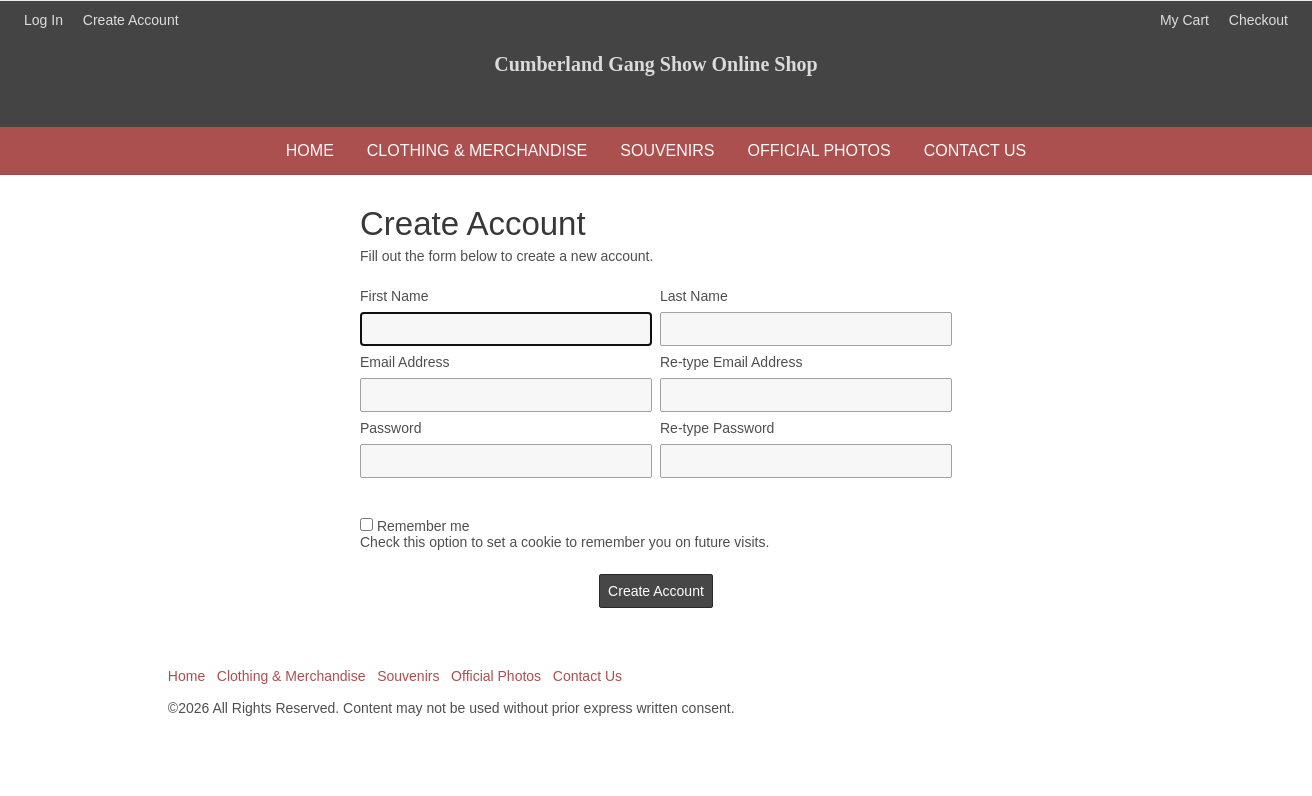 The image size is (1312, 796). Describe the element at coordinates (43, 20) in the screenshot. I see `Log In` at that location.